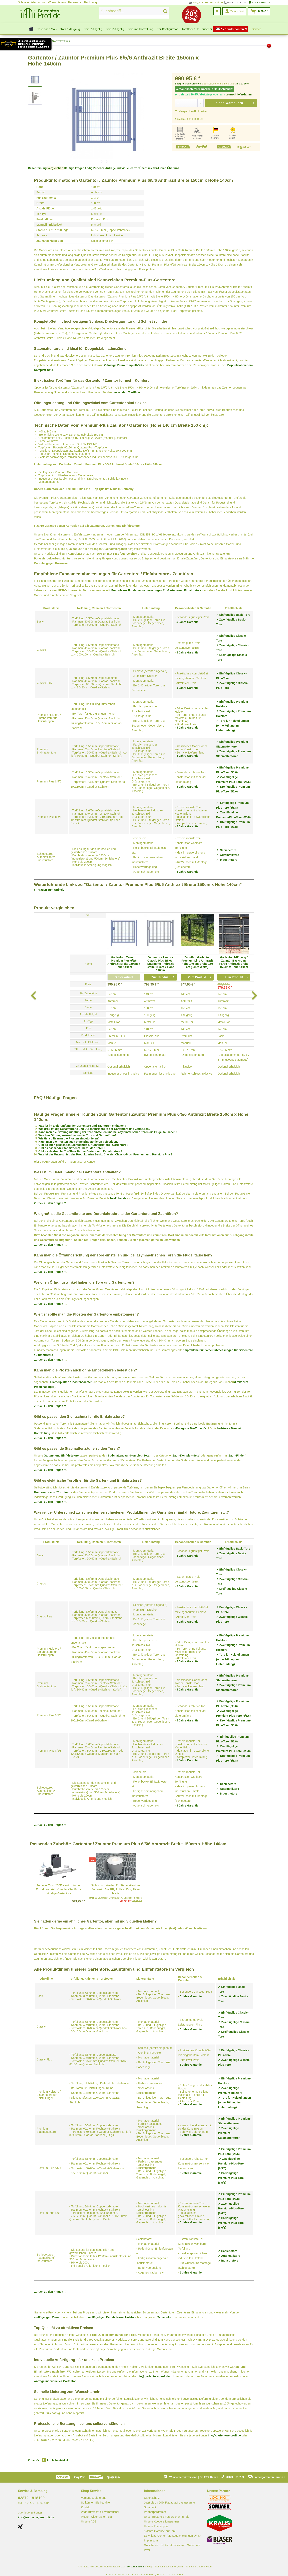 The image size is (288, 2576). What do you see at coordinates (50, 1203) in the screenshot?
I see `Zurück zu den Fragen ⬆` at bounding box center [50, 1203].